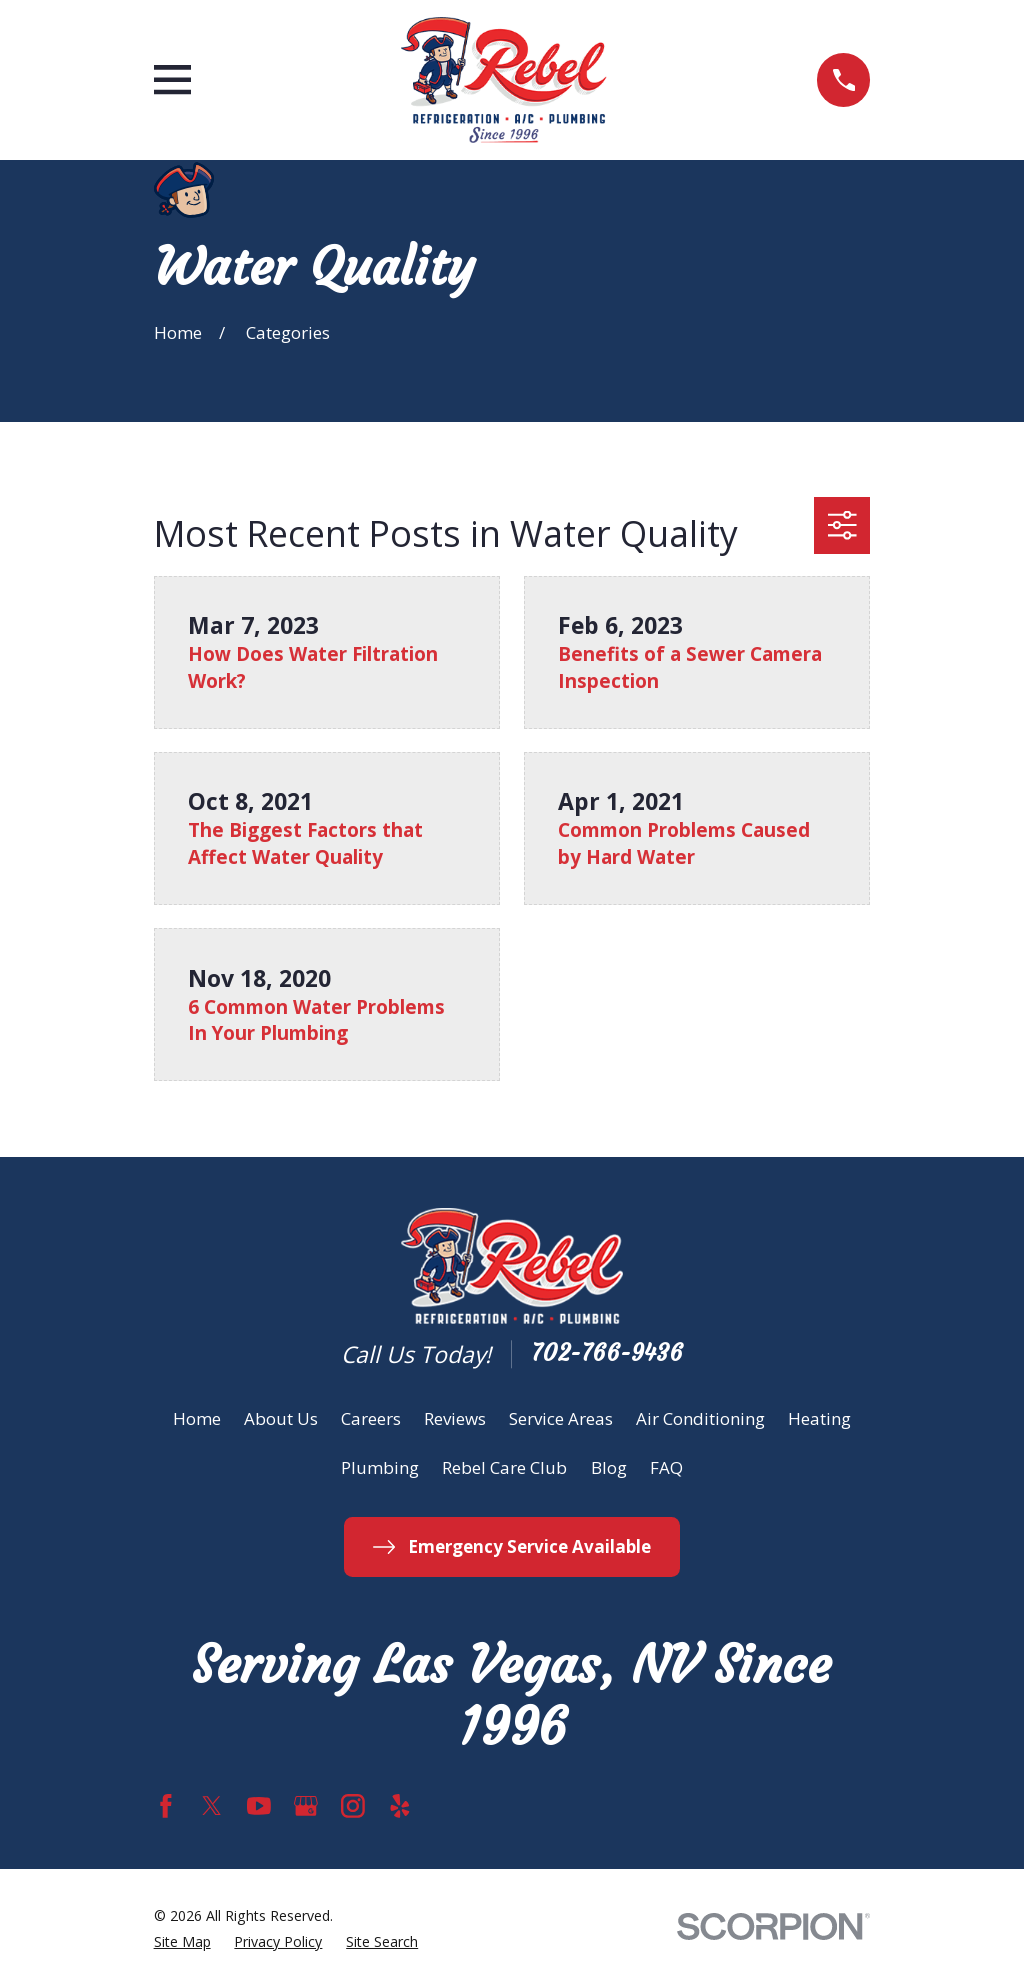  What do you see at coordinates (306, 1806) in the screenshot?
I see `[Google Business Profile]` at bounding box center [306, 1806].